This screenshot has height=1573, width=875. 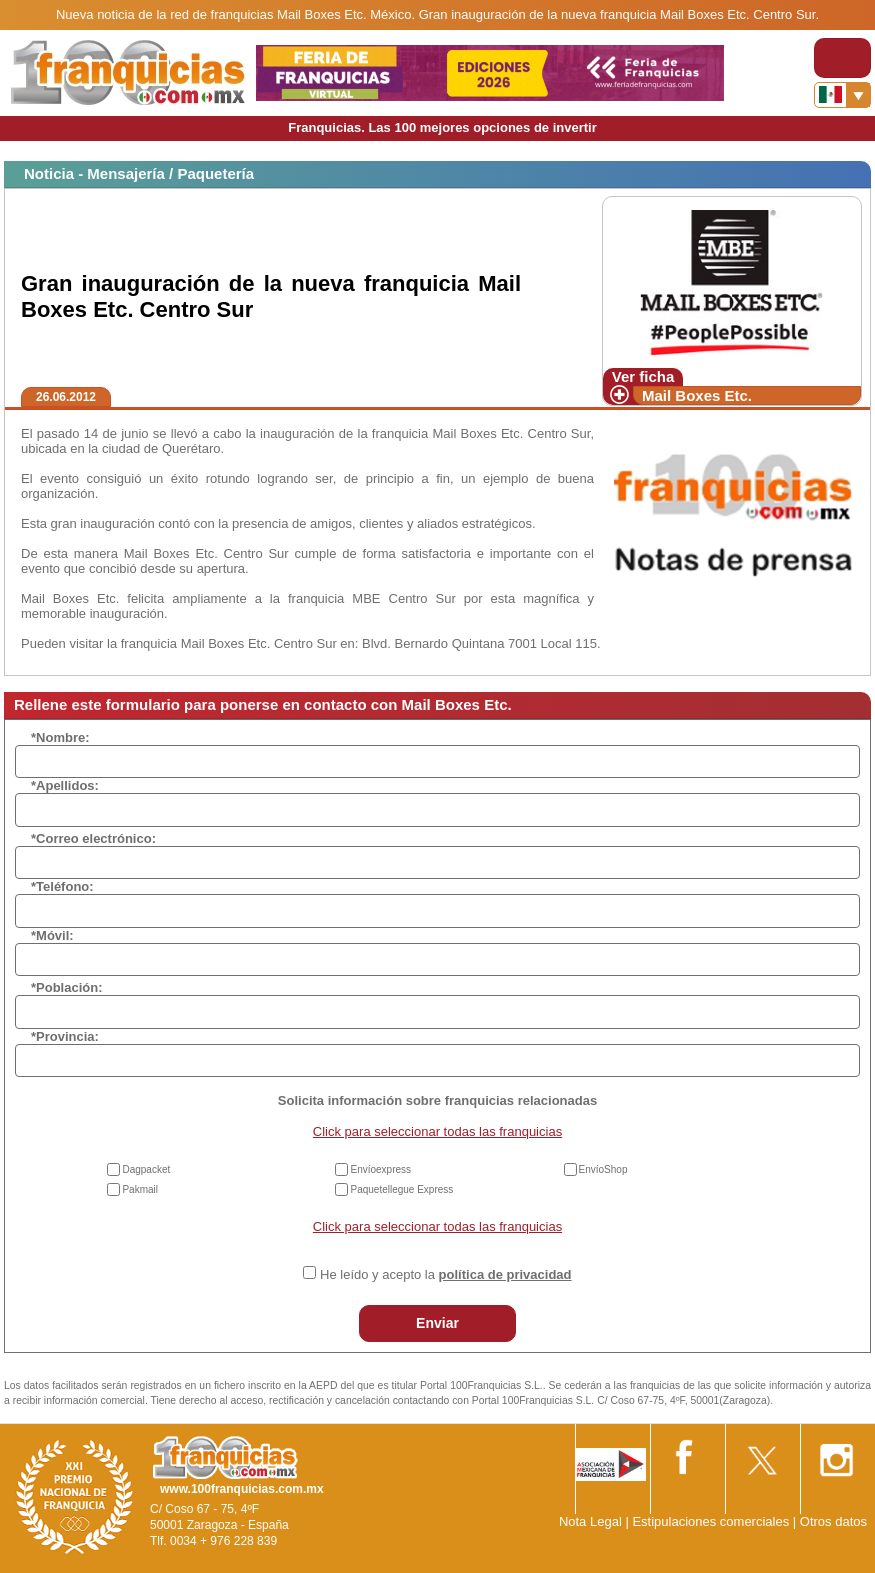 What do you see at coordinates (697, 395) in the screenshot?
I see `Mail Boxes Etc.` at bounding box center [697, 395].